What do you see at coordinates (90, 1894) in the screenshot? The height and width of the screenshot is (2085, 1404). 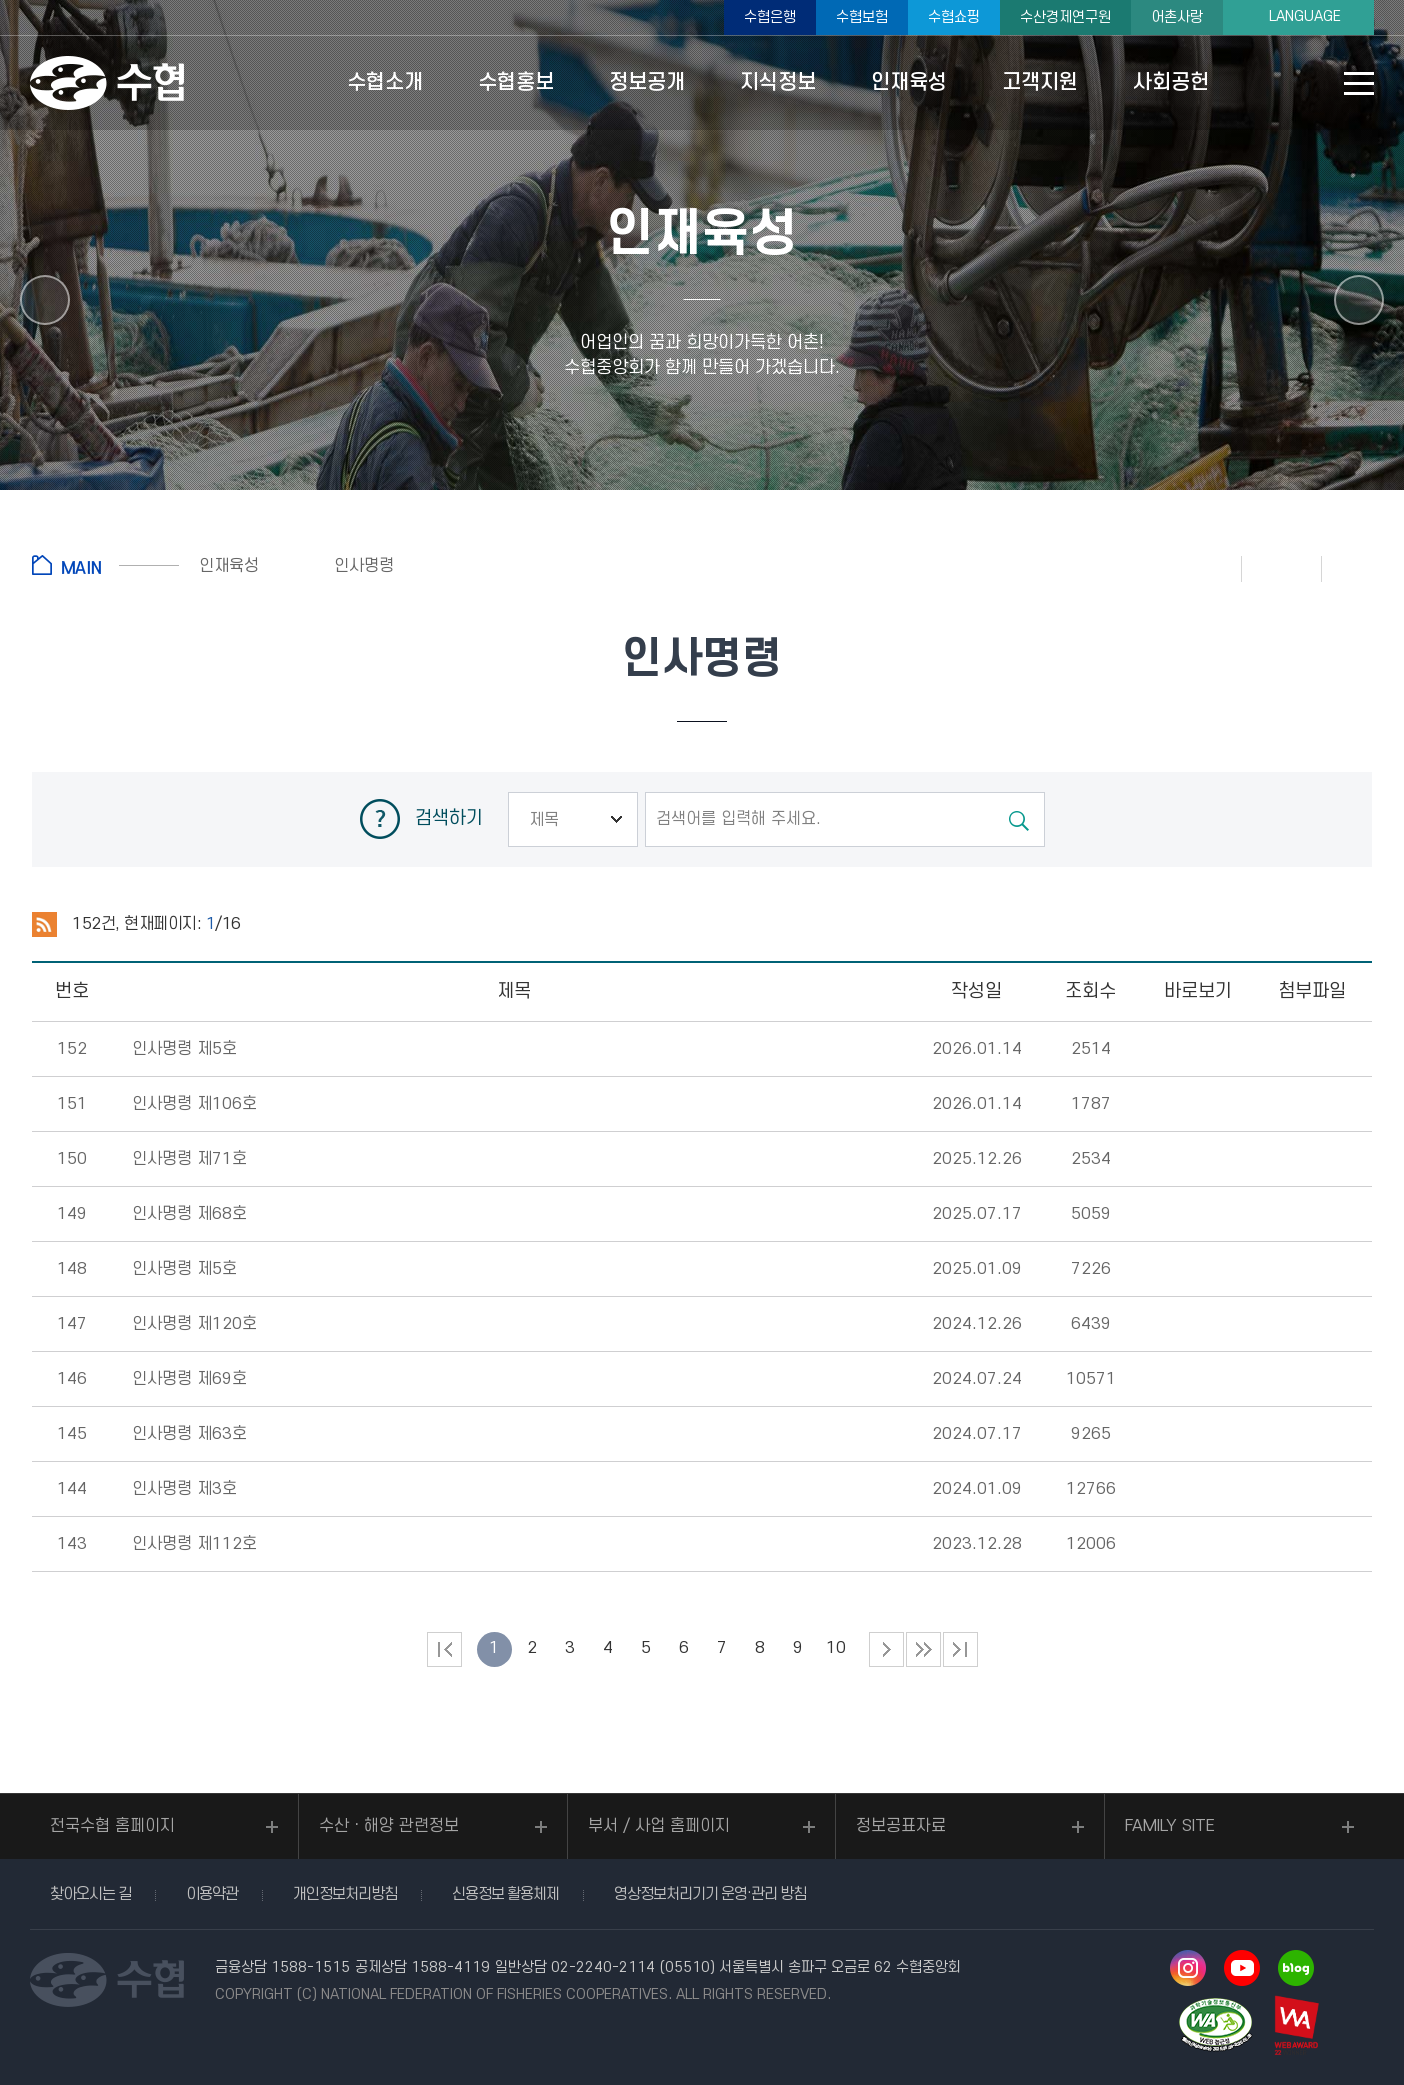 I see `찾아오시는 길` at bounding box center [90, 1894].